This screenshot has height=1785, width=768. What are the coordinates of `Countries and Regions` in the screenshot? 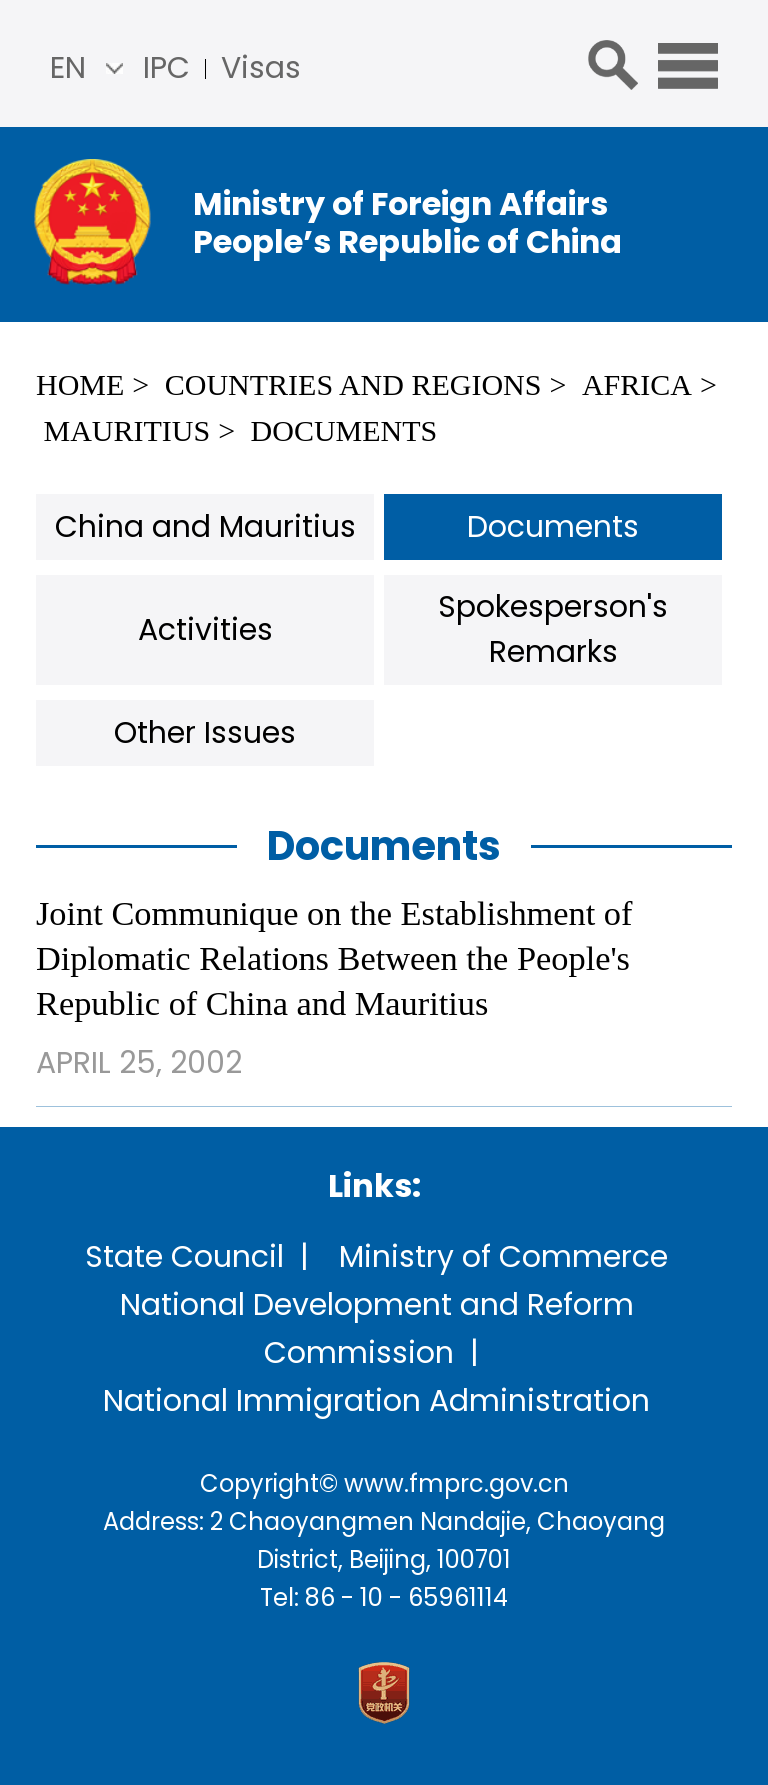 It's located at (353, 384).